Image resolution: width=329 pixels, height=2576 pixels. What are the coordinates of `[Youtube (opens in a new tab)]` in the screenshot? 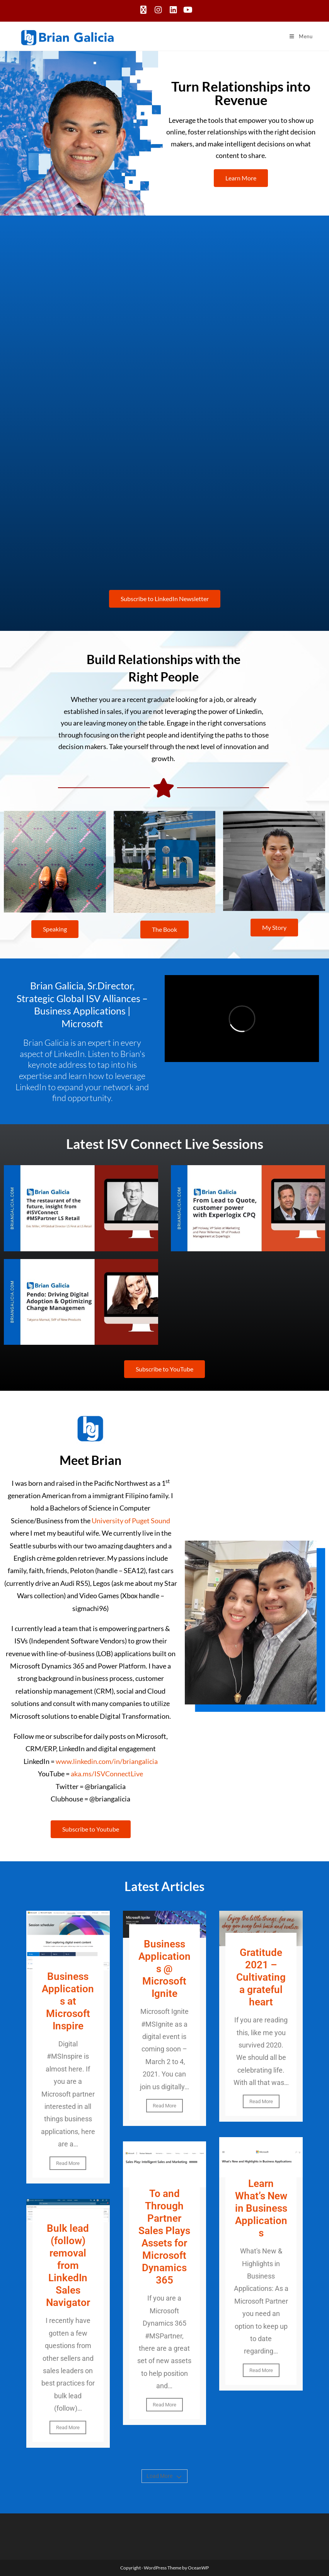 It's located at (187, 10).